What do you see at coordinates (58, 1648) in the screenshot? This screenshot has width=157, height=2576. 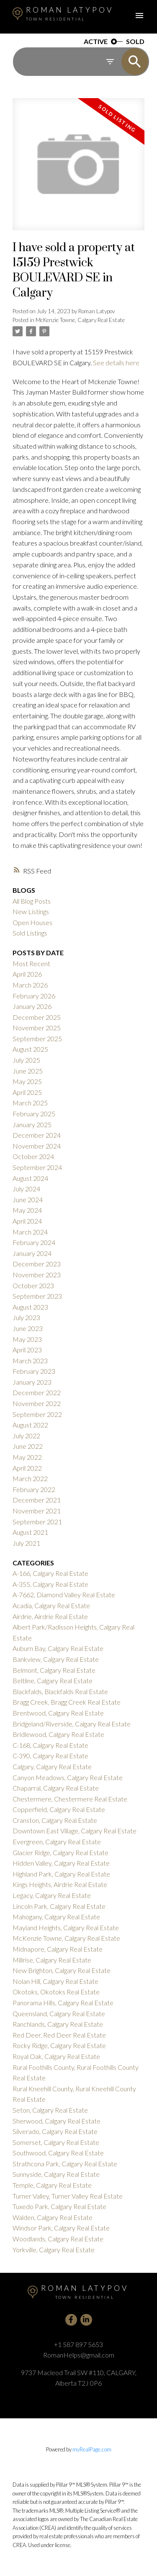 I see `Auburn Bay, Calgary Real Estate` at bounding box center [58, 1648].